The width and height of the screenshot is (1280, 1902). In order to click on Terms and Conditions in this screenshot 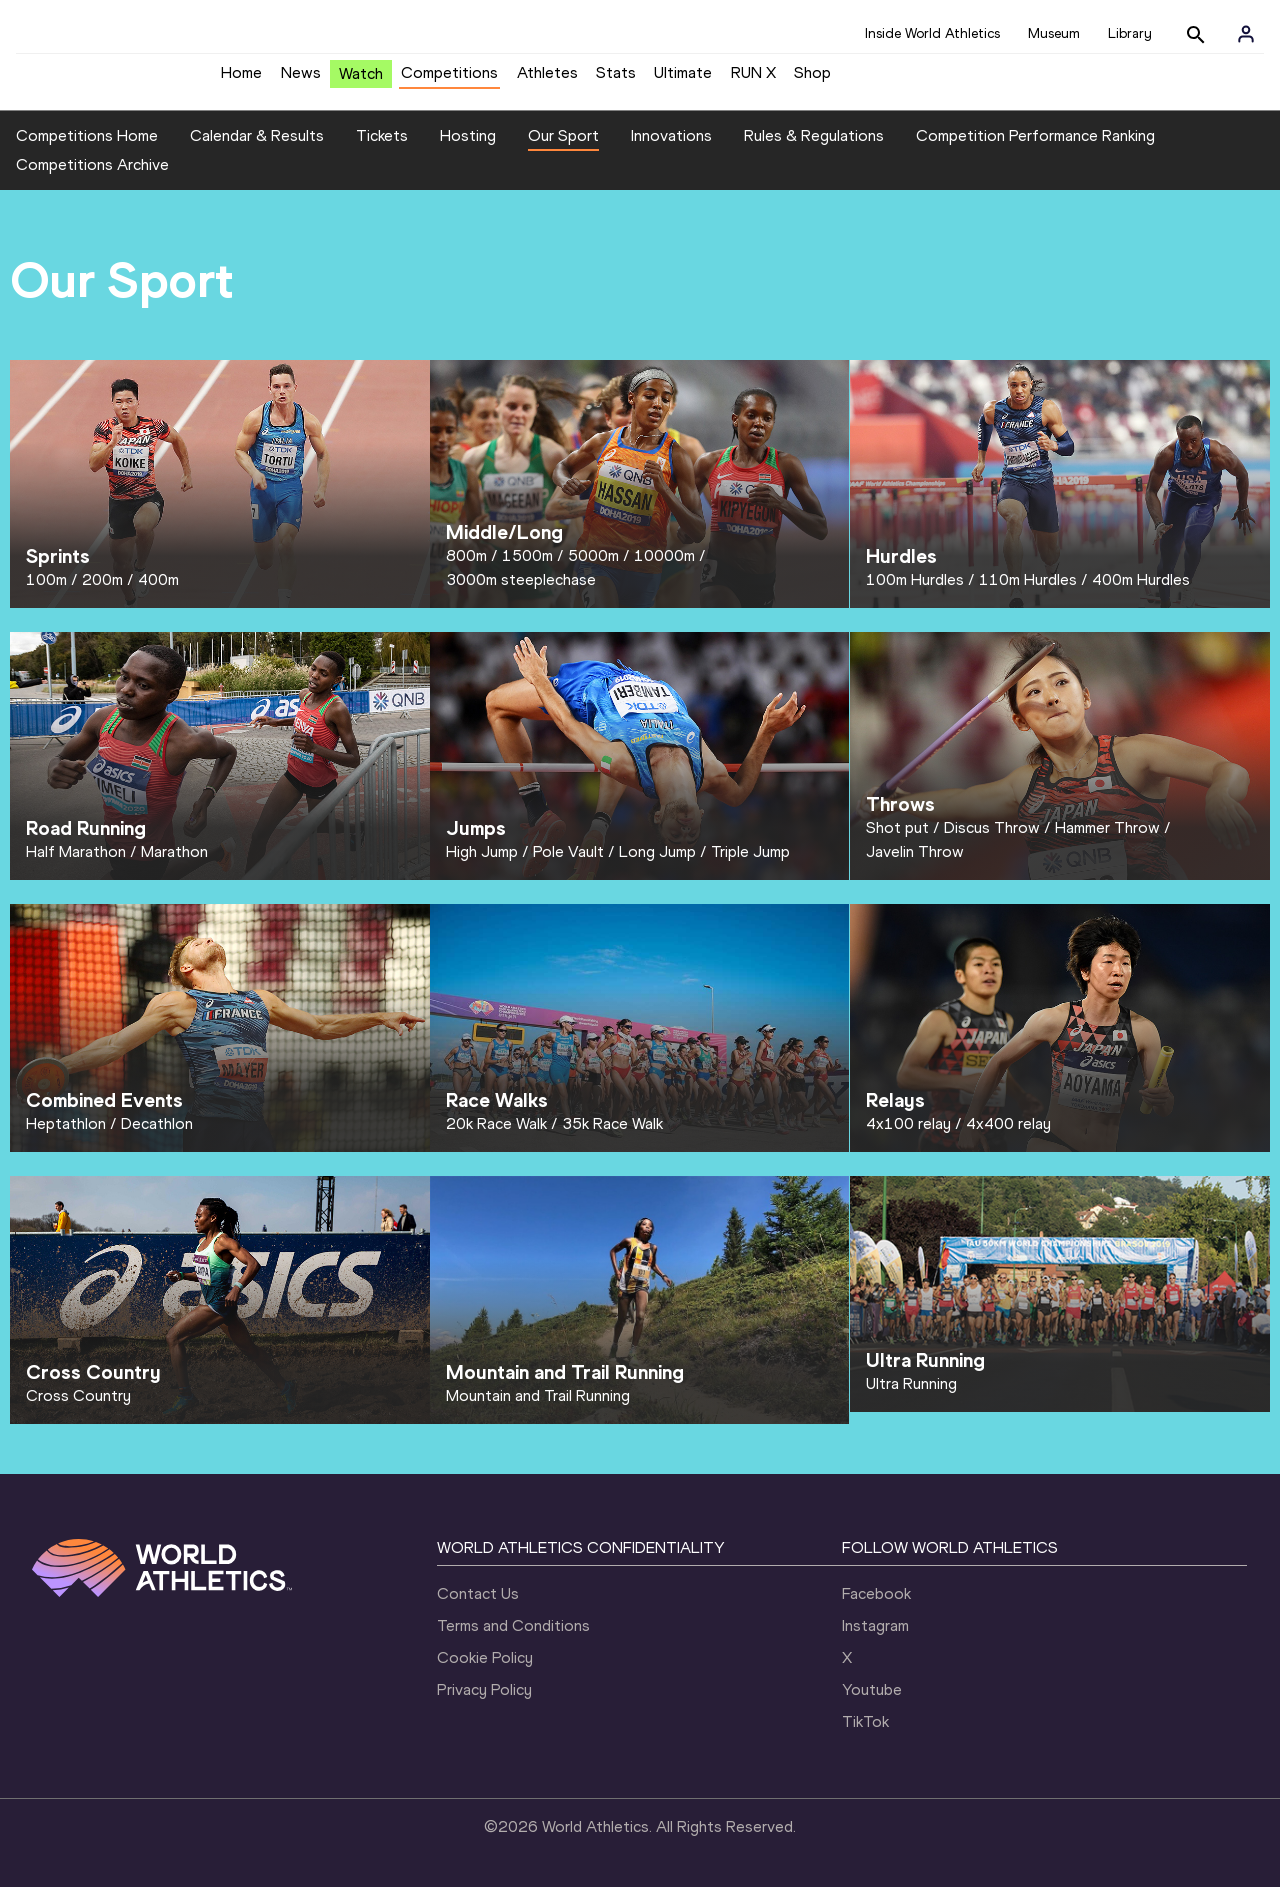, I will do `click(513, 1640)`.